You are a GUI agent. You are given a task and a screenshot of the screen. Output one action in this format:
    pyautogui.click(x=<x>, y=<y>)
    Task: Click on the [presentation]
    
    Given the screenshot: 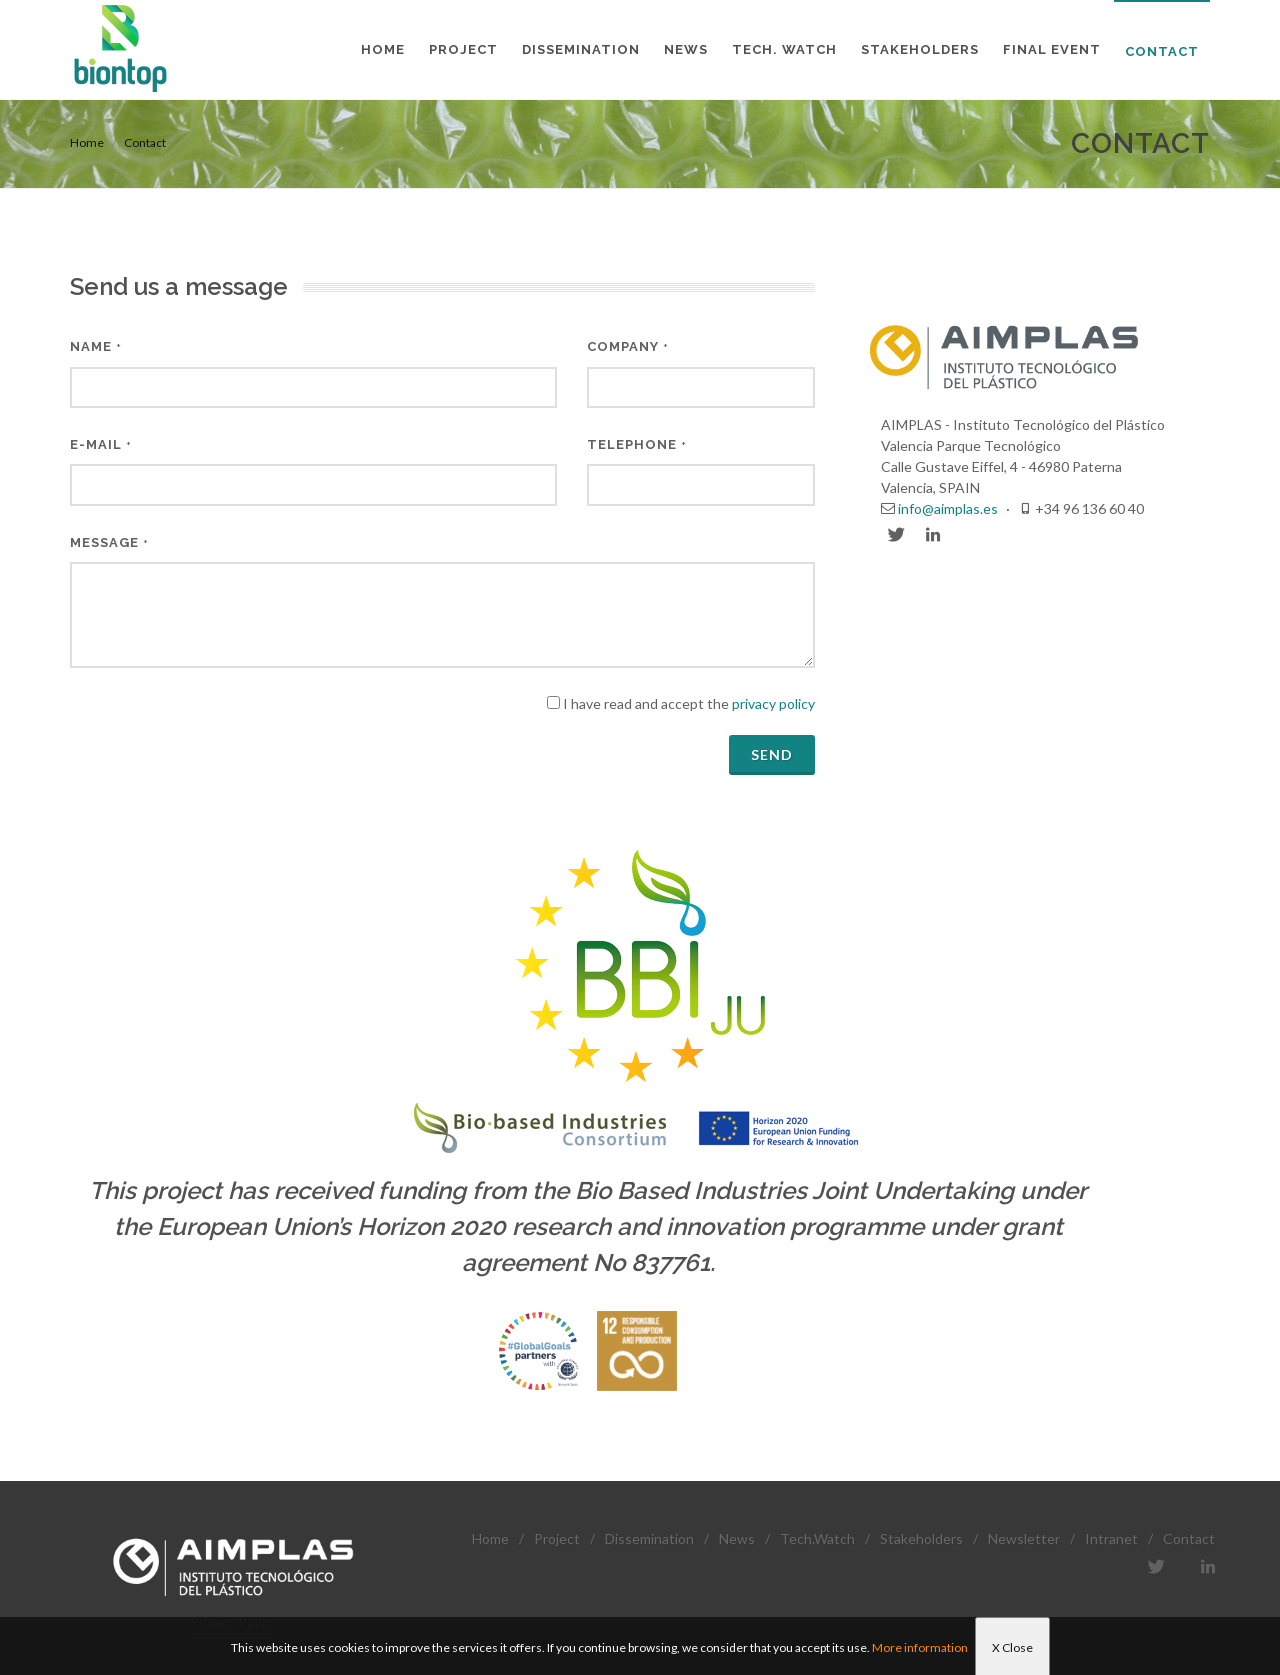 What is the action you would take?
    pyautogui.click(x=222, y=732)
    